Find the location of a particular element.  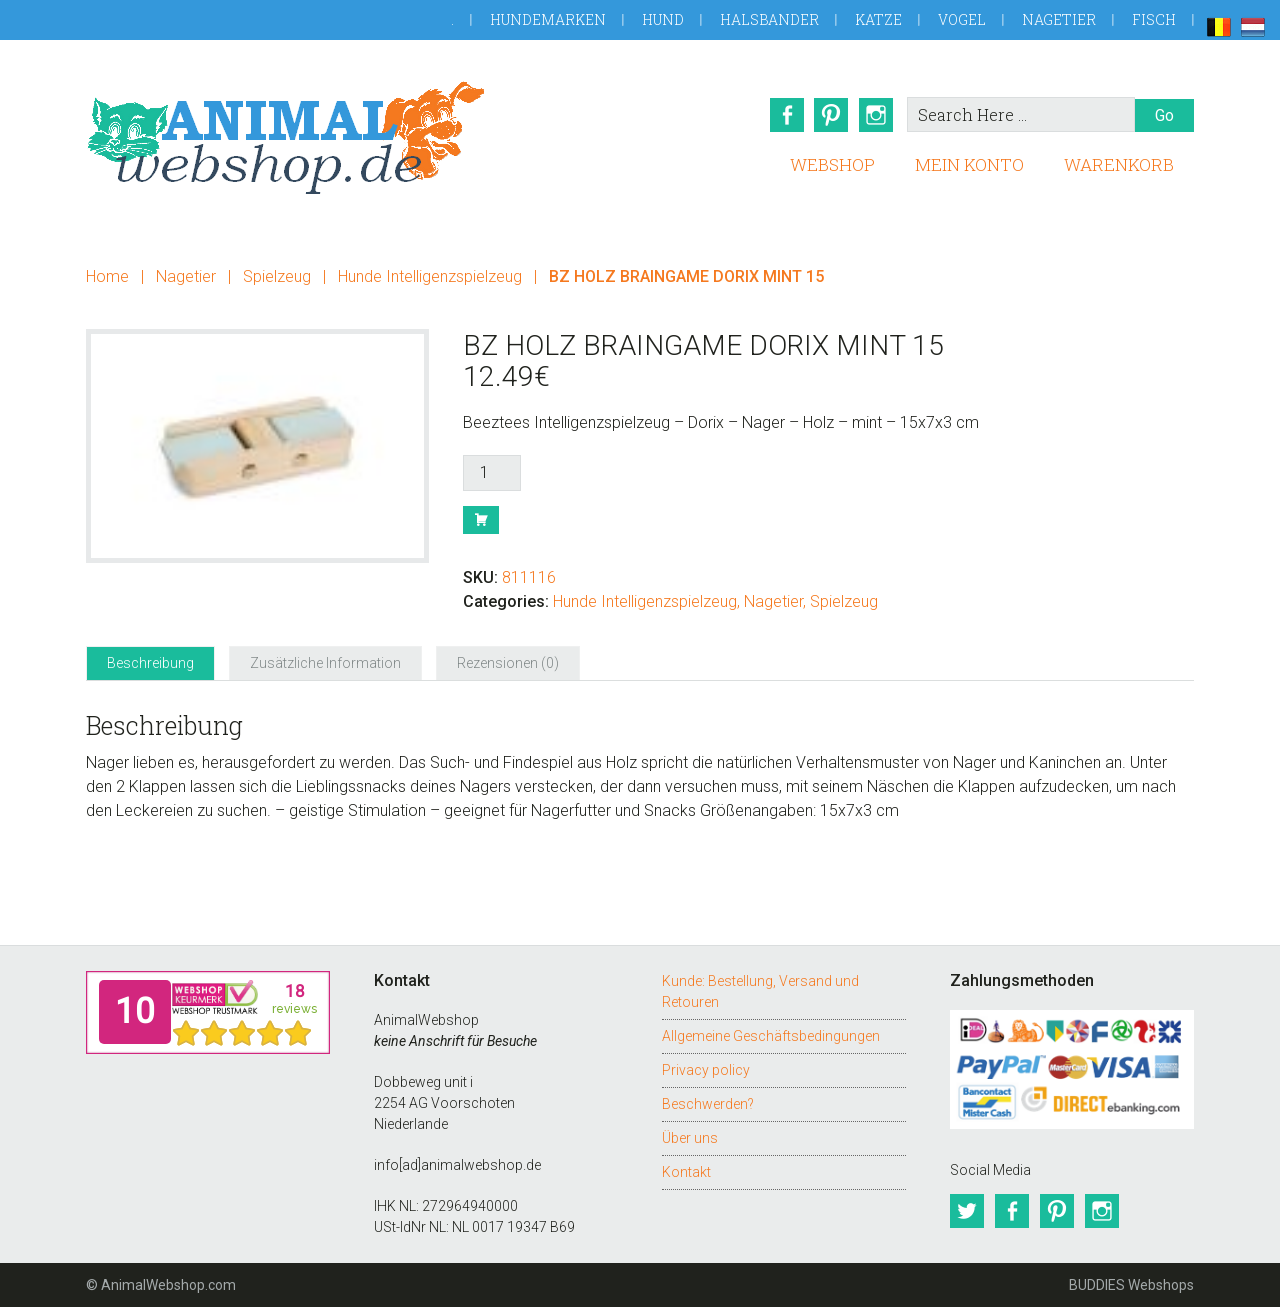

Allgemeine Geschäftsbedingungen is located at coordinates (771, 1036).